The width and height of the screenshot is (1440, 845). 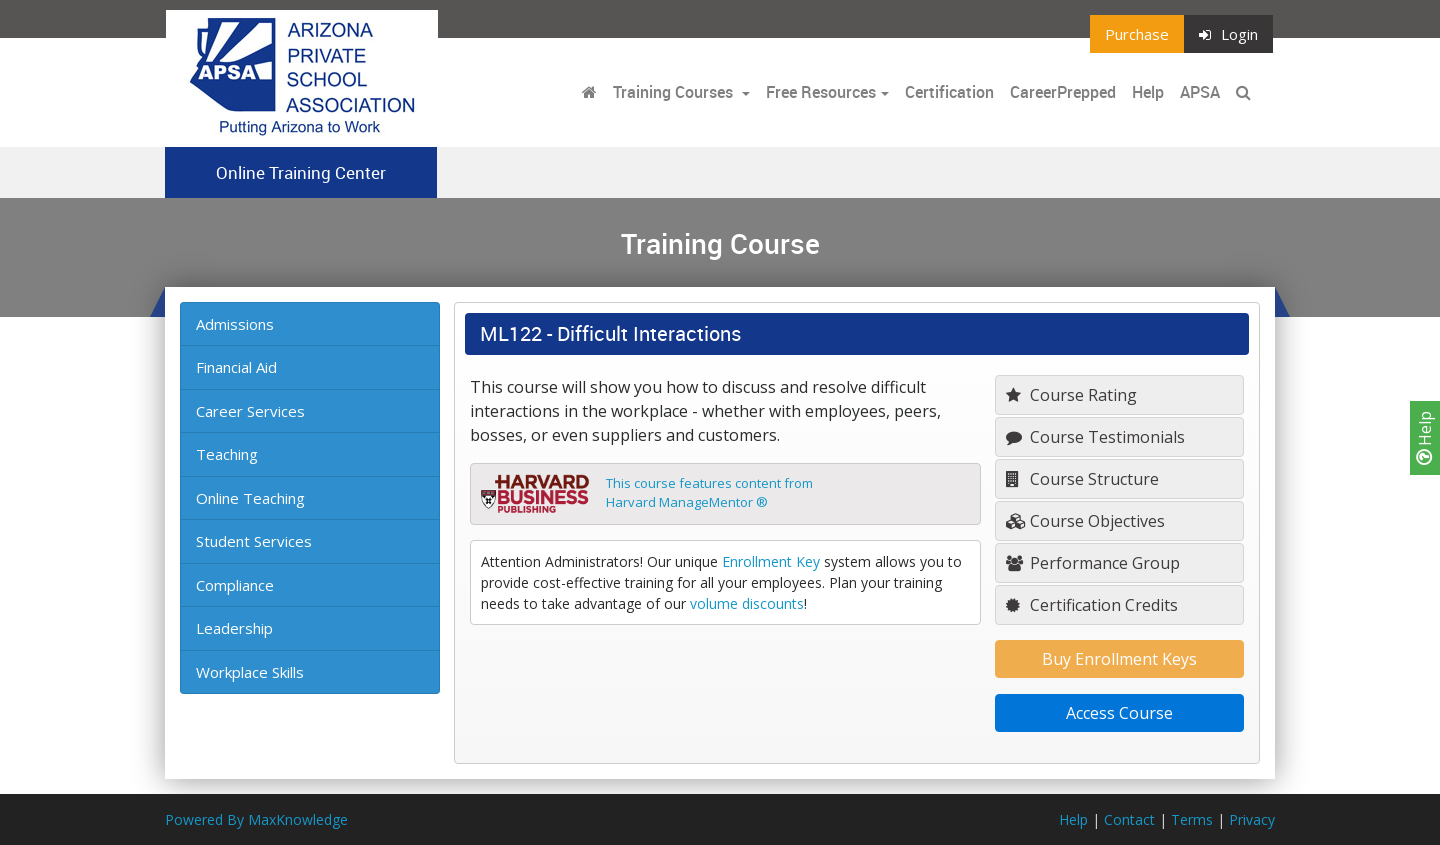 What do you see at coordinates (1071, 395) in the screenshot?
I see `Course Rating` at bounding box center [1071, 395].